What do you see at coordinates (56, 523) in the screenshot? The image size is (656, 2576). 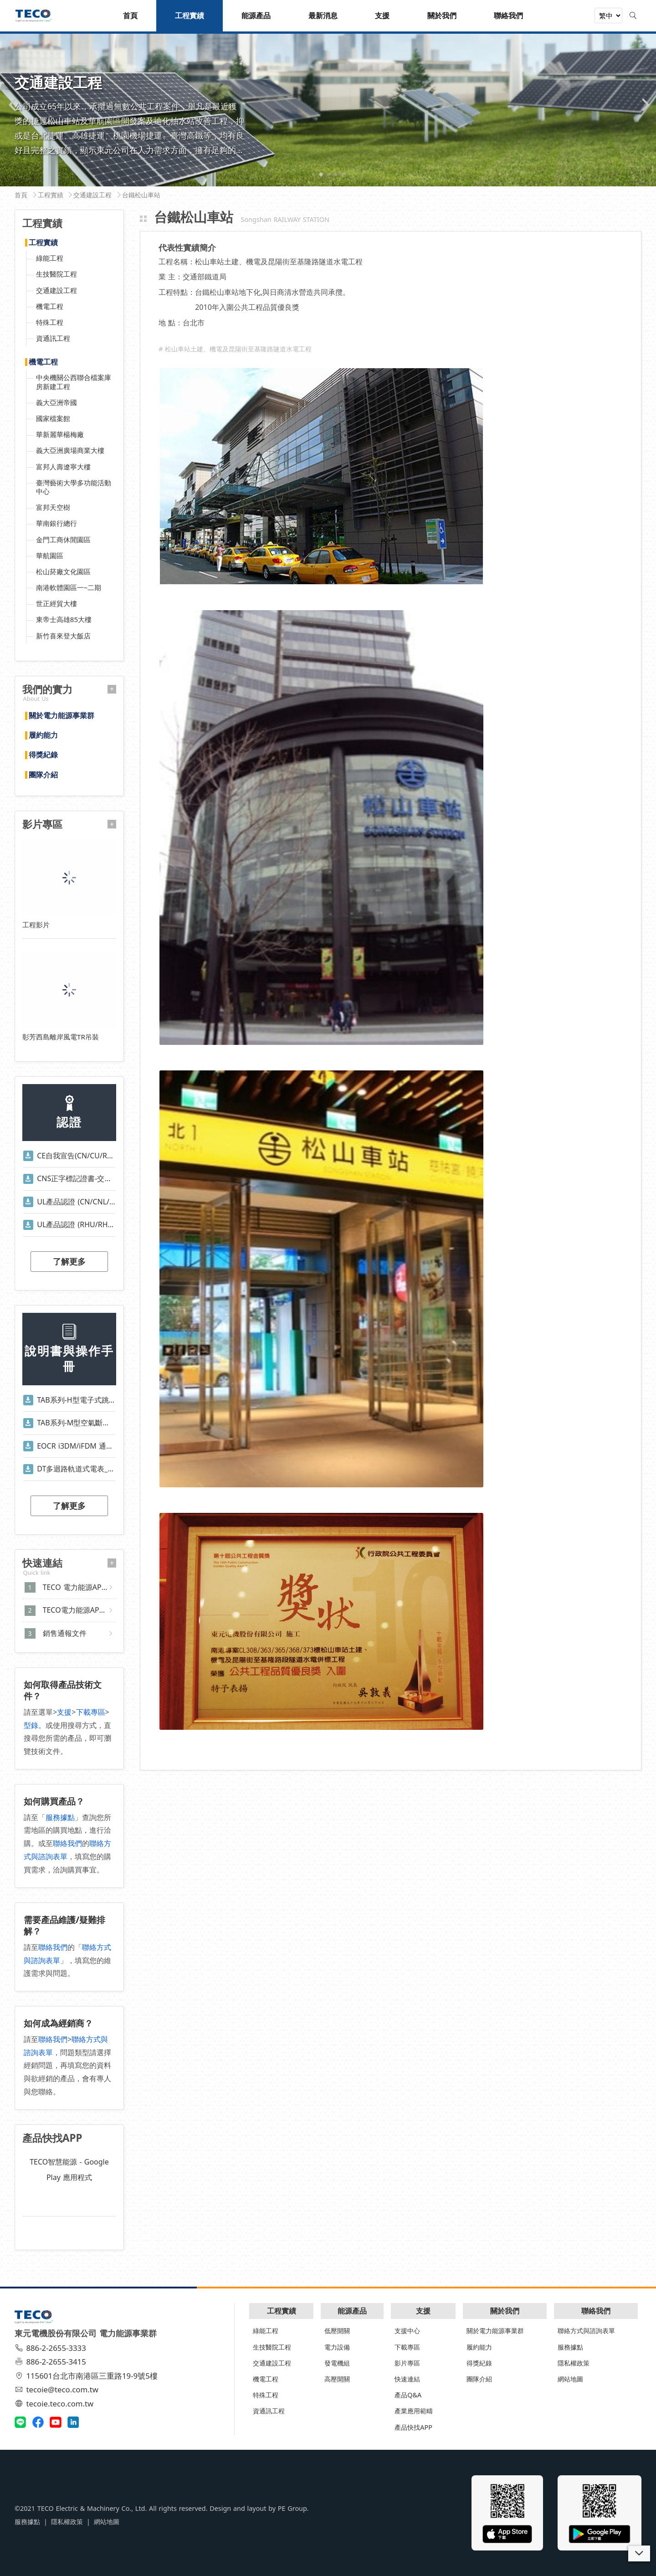 I see `華南銀行總行` at bounding box center [56, 523].